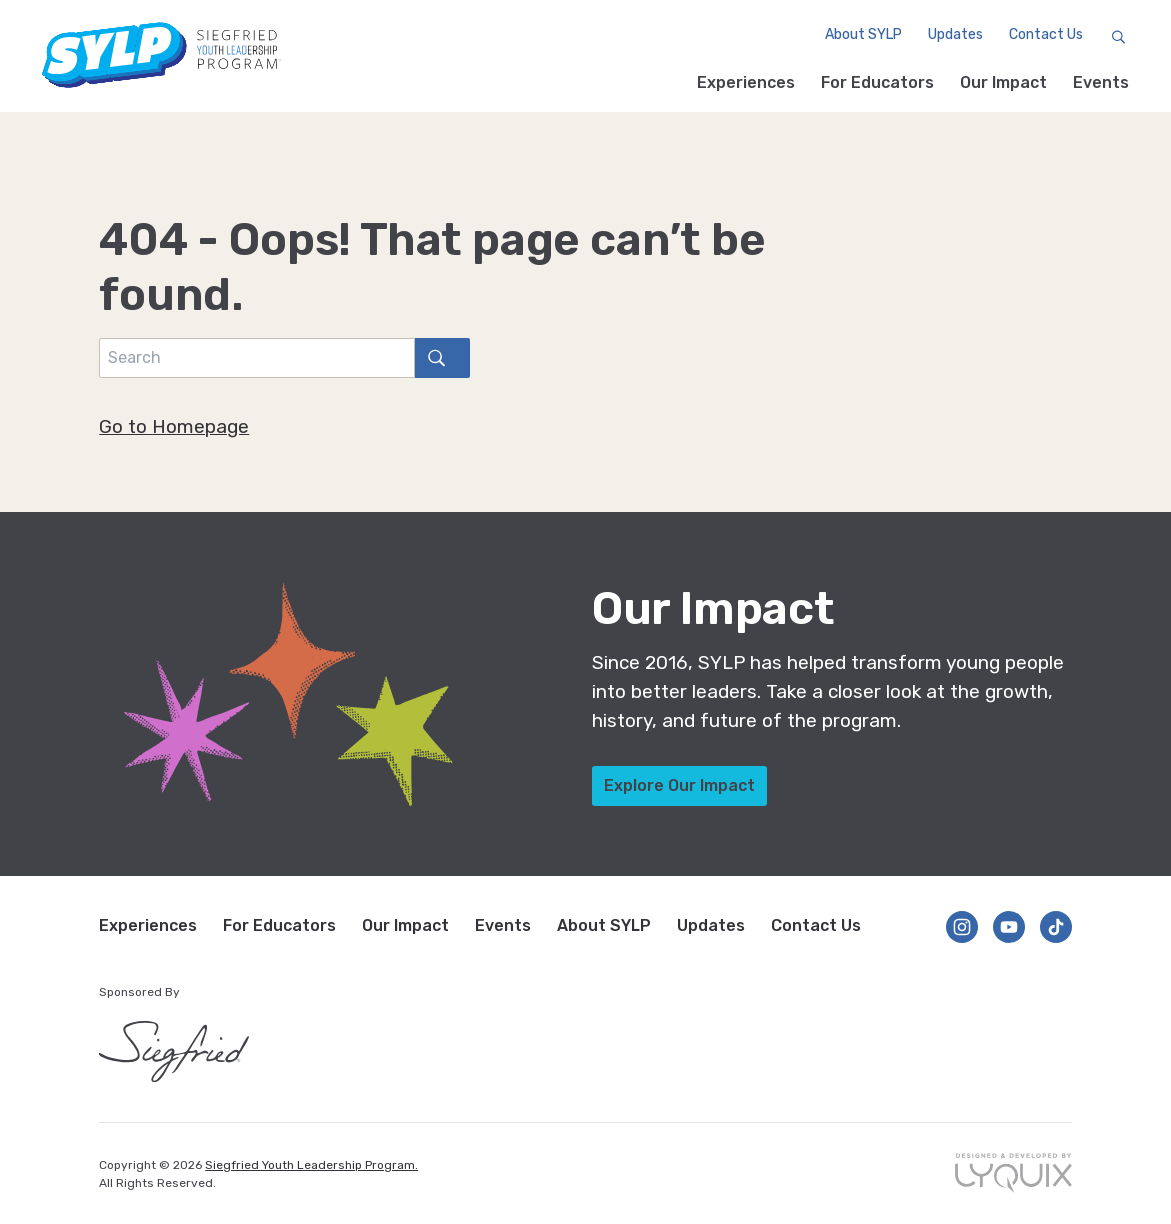 The height and width of the screenshot is (1224, 1171). Describe the element at coordinates (1101, 82) in the screenshot. I see `Events` at that location.